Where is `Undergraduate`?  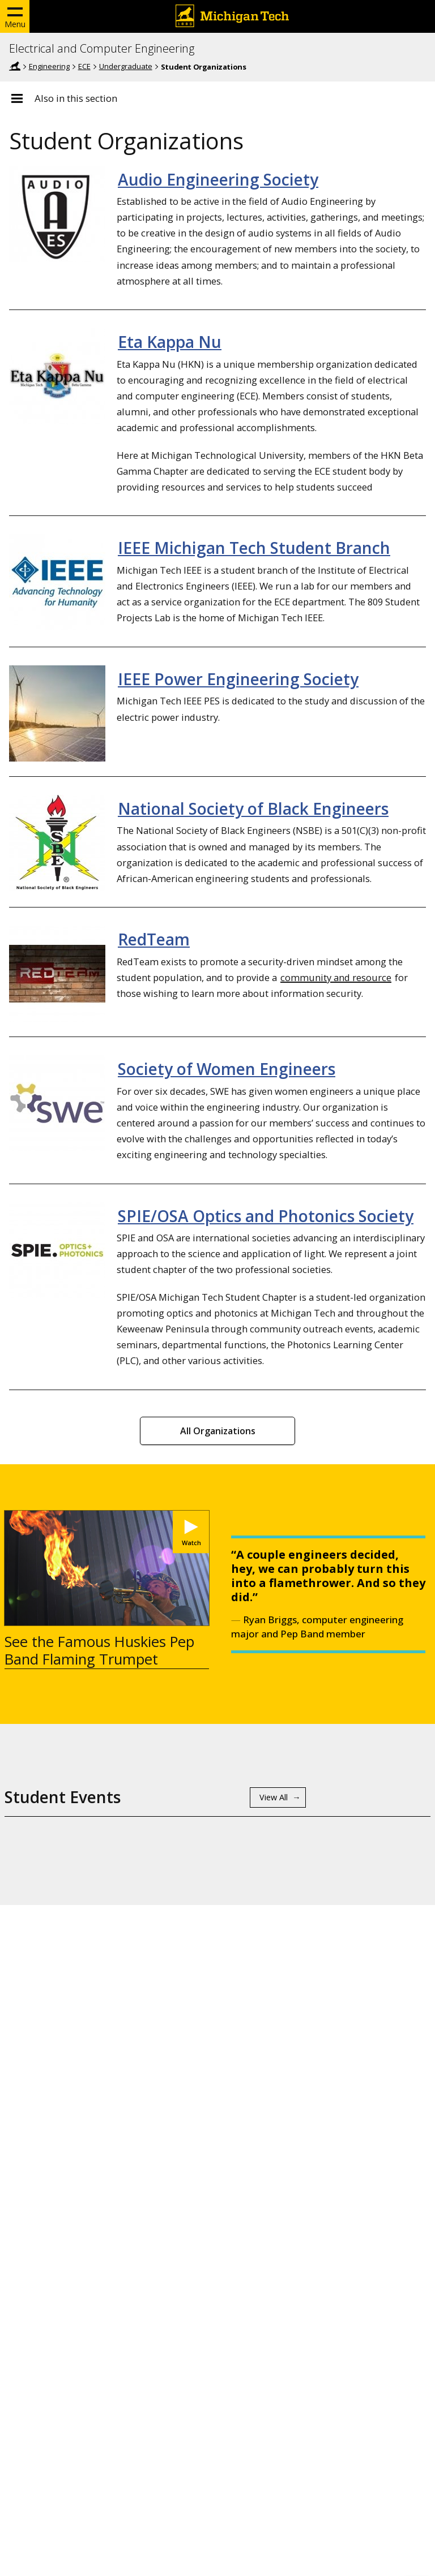
Undergraduate is located at coordinates (125, 66).